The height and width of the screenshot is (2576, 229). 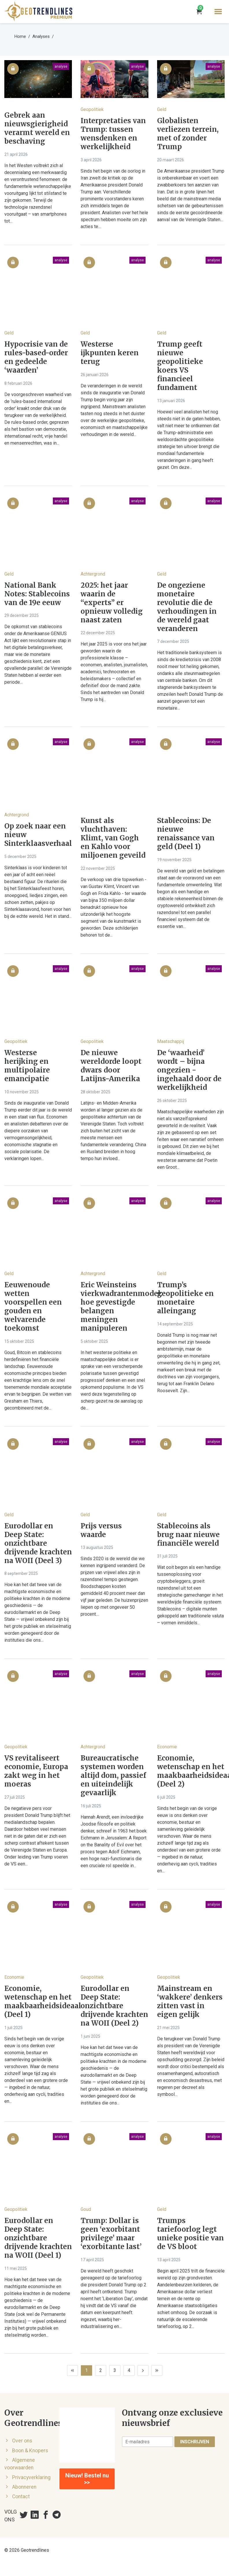 What do you see at coordinates (186, 833) in the screenshot?
I see `Stablecoins: De nieuwe renaissance van geld (Deel 1)` at bounding box center [186, 833].